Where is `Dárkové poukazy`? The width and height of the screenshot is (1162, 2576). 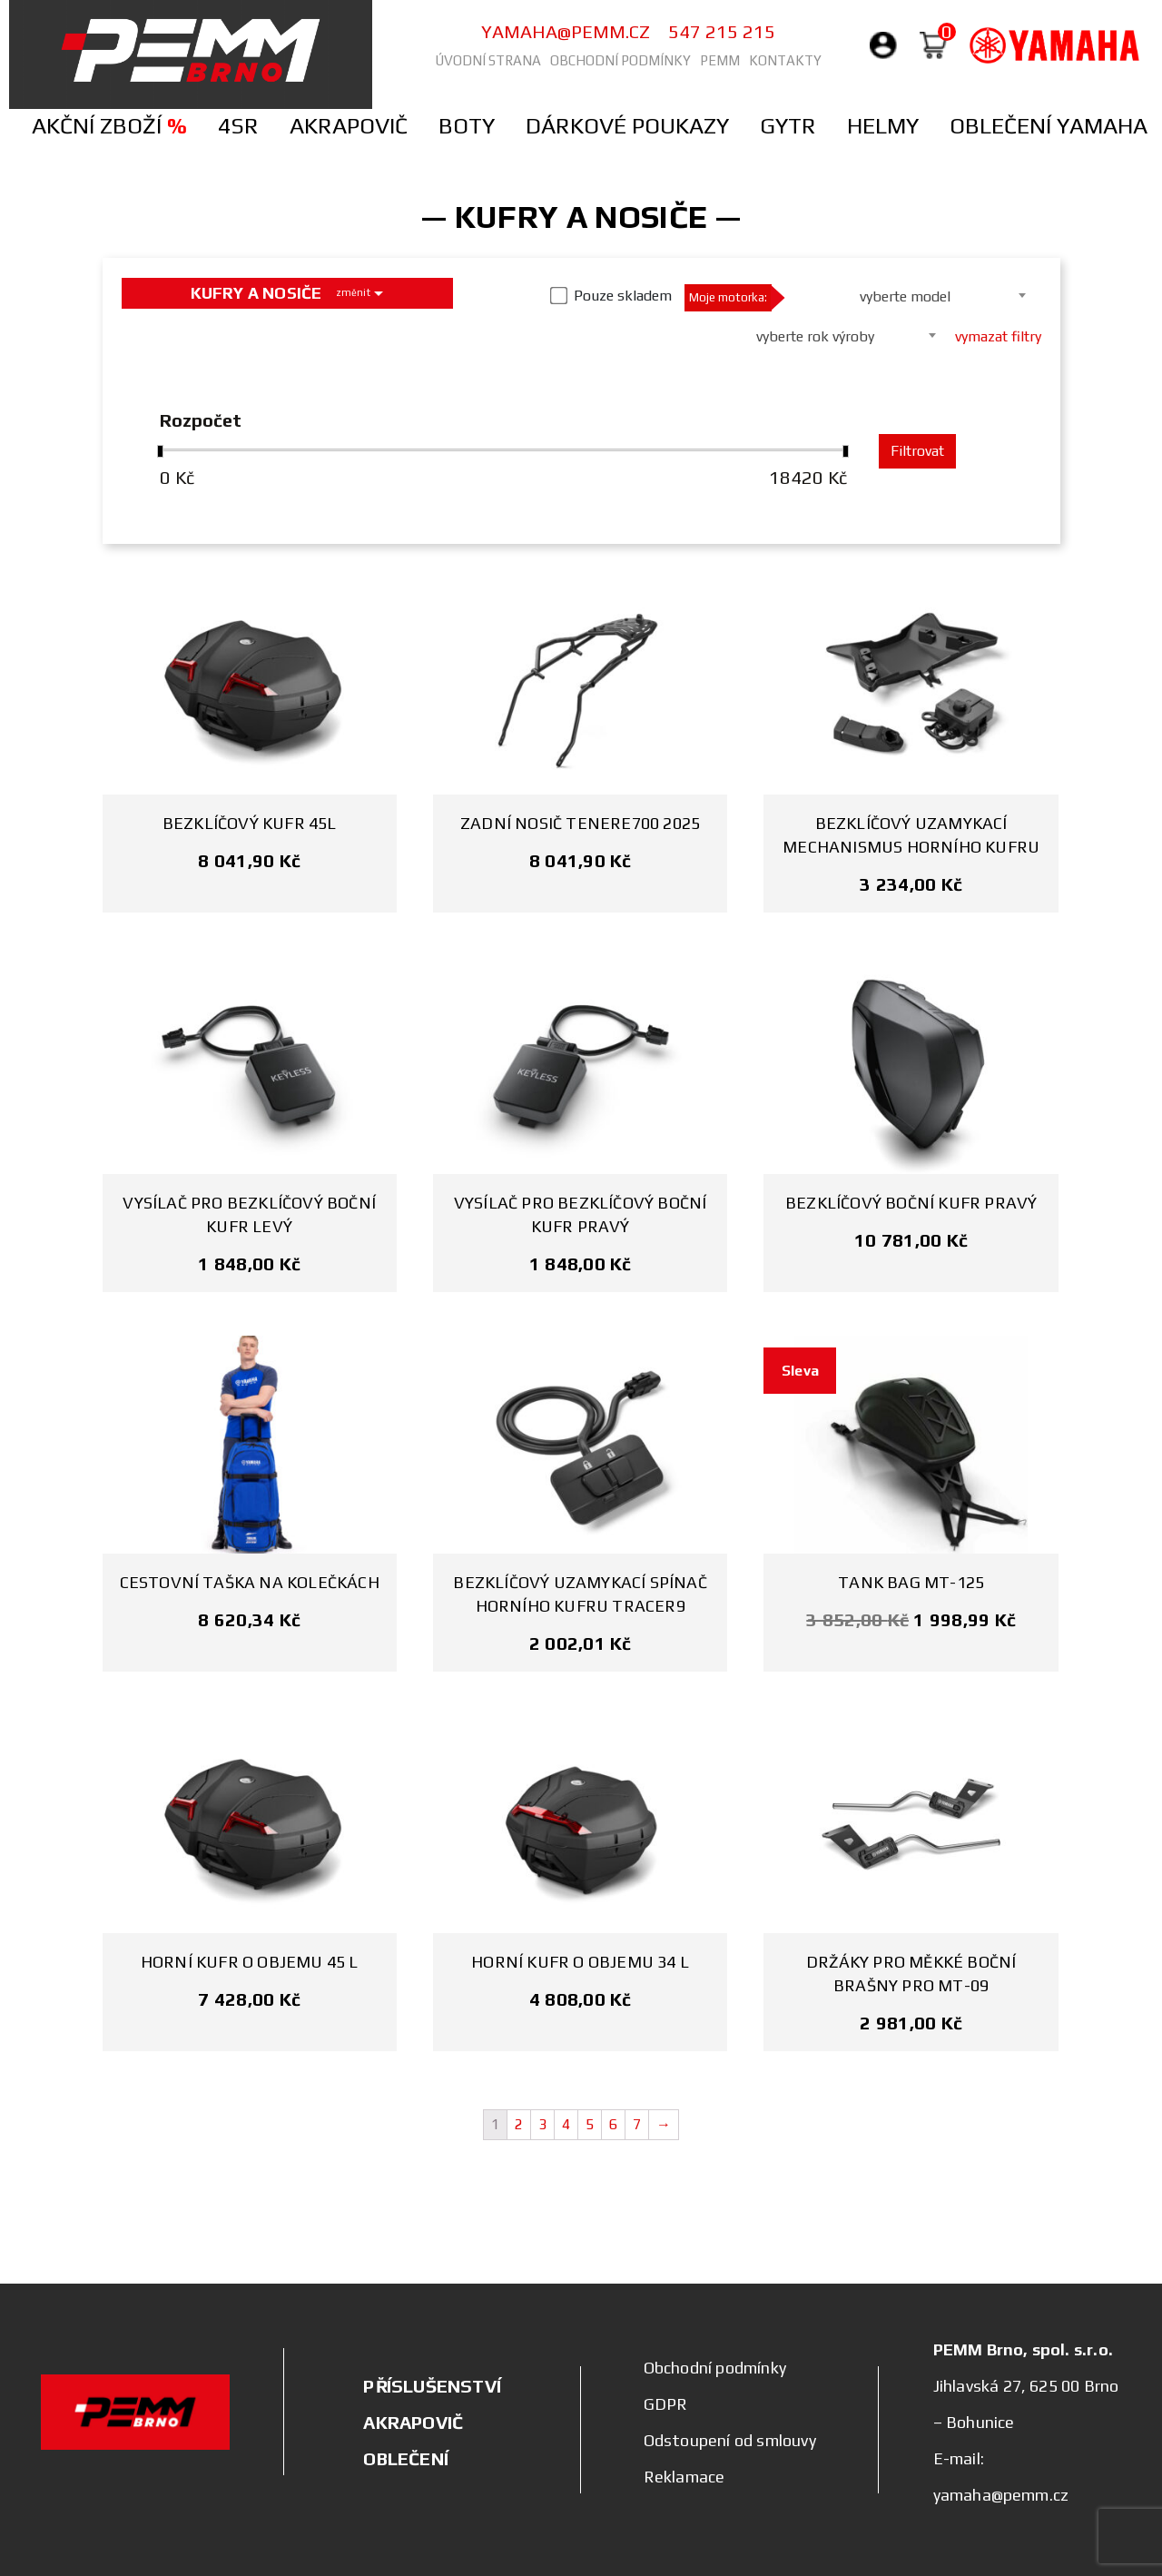
Dárkové poukazy is located at coordinates (627, 126).